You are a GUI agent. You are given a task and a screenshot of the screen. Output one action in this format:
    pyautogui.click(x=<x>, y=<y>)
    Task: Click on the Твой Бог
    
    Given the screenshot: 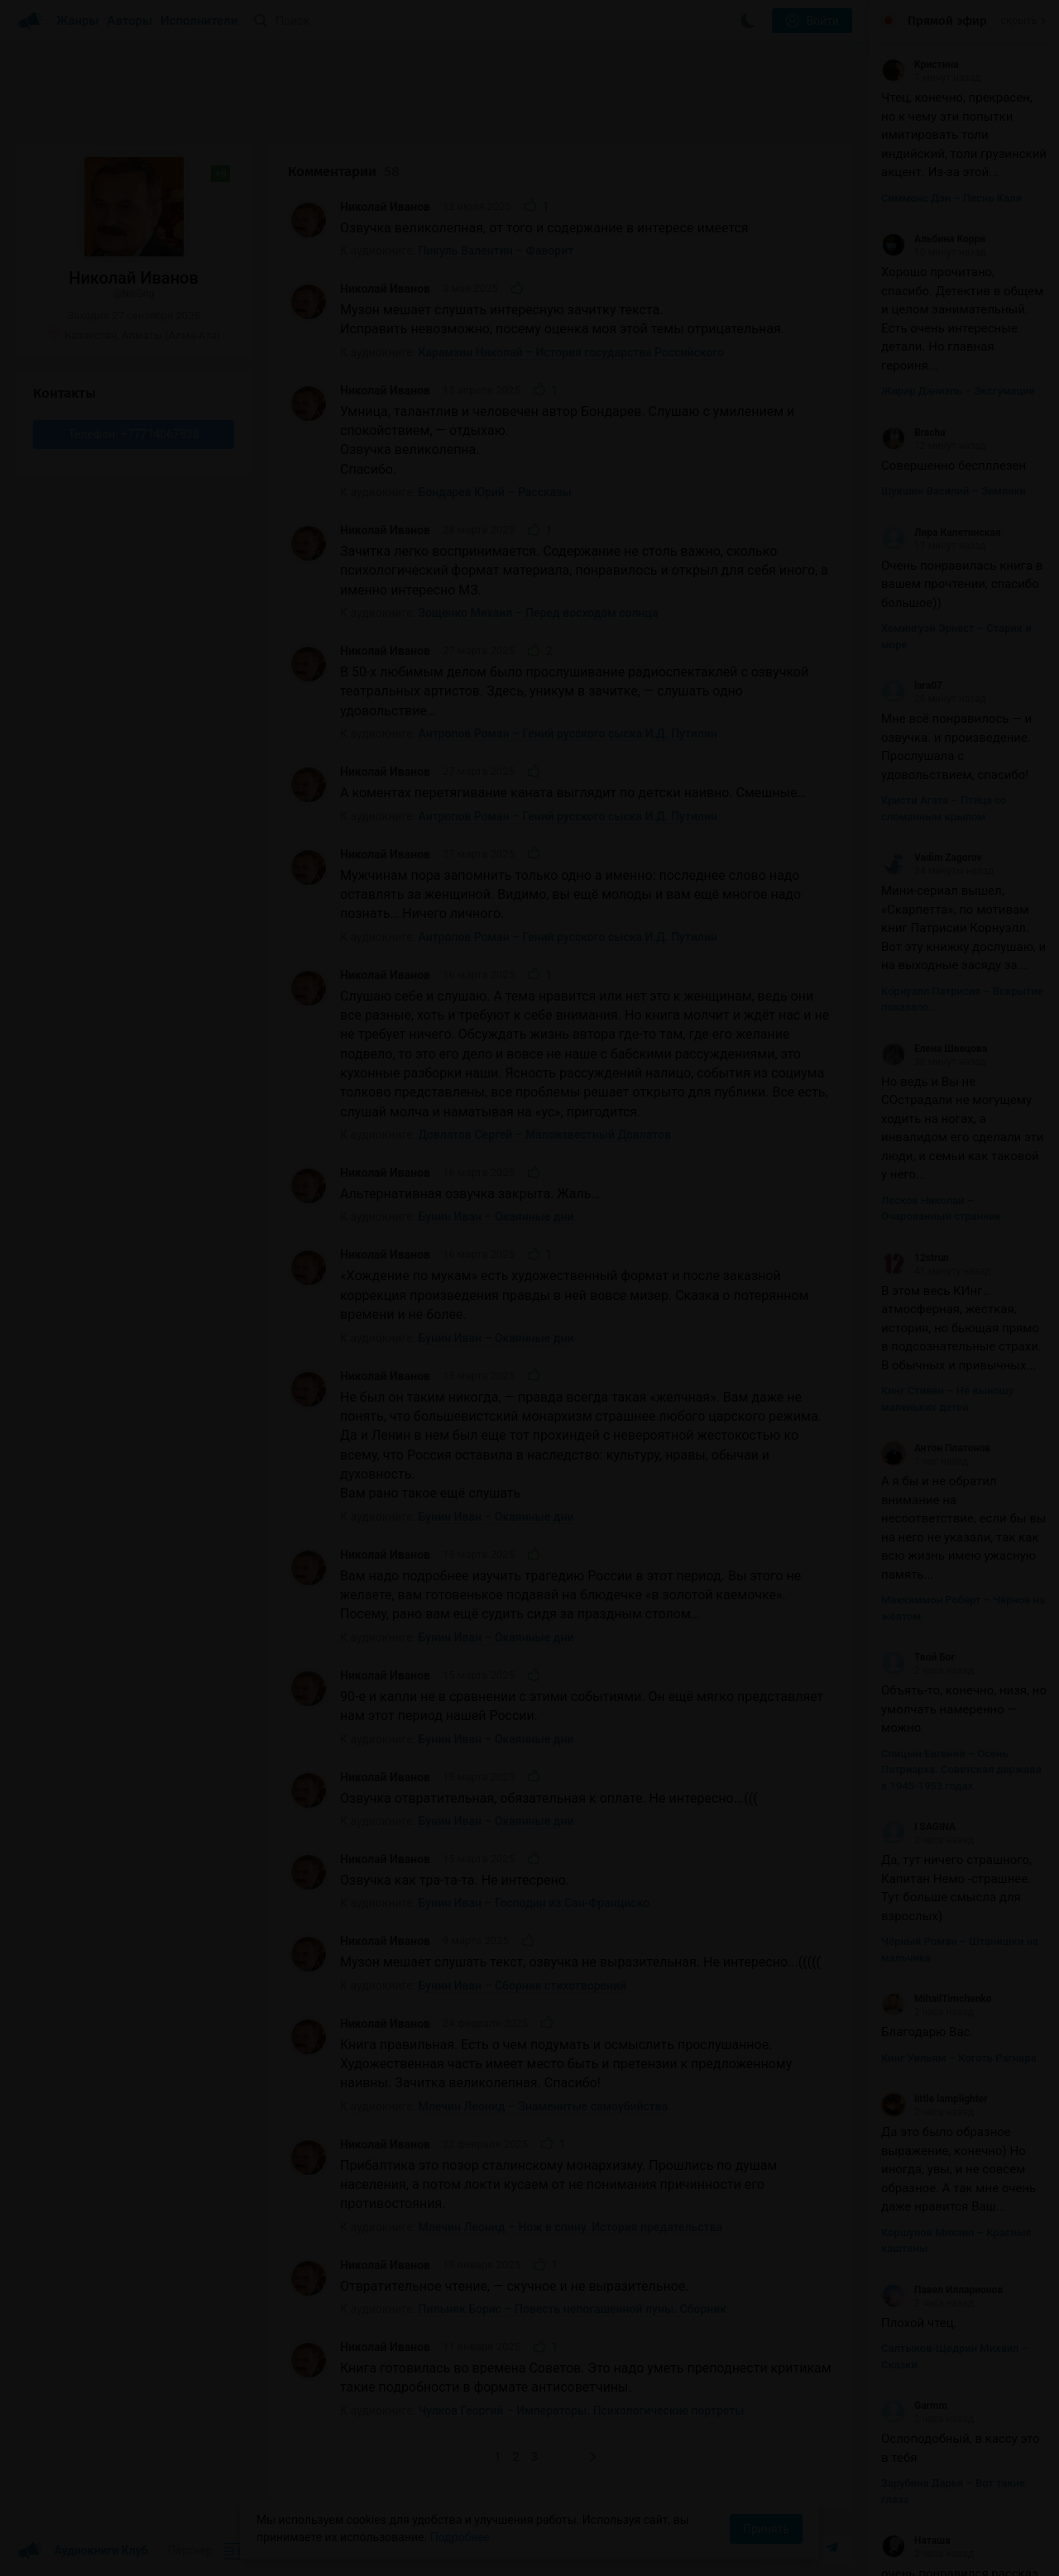 What is the action you would take?
    pyautogui.click(x=918, y=1657)
    